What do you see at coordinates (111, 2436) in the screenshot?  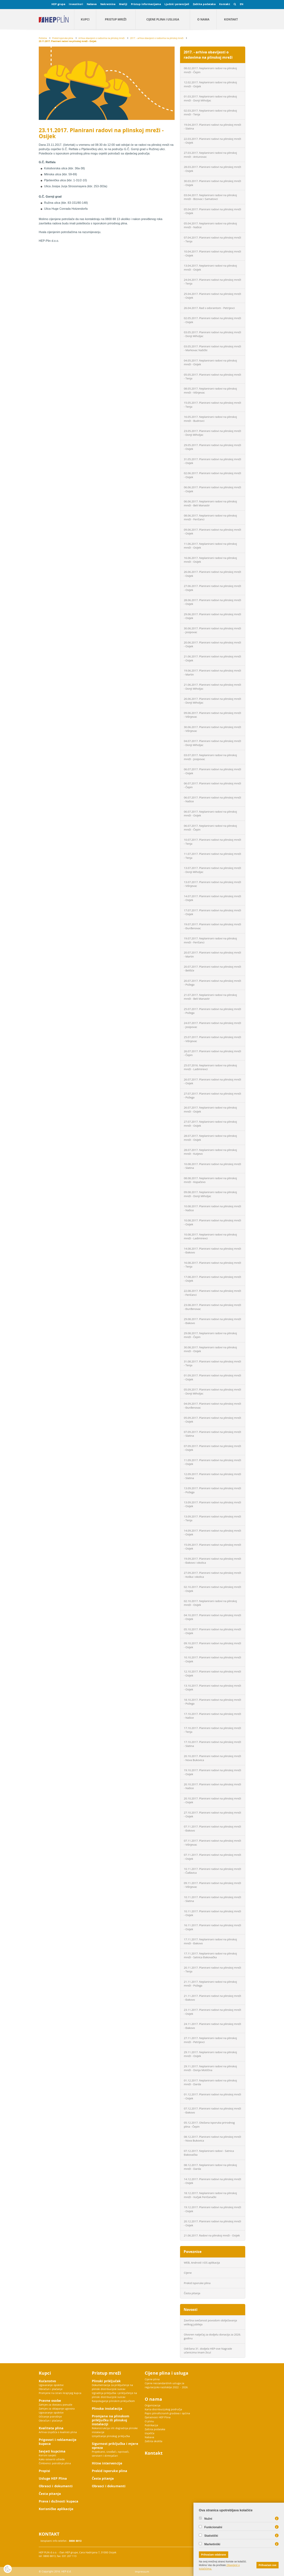 I see `Izmještanje plinskog priključka` at bounding box center [111, 2436].